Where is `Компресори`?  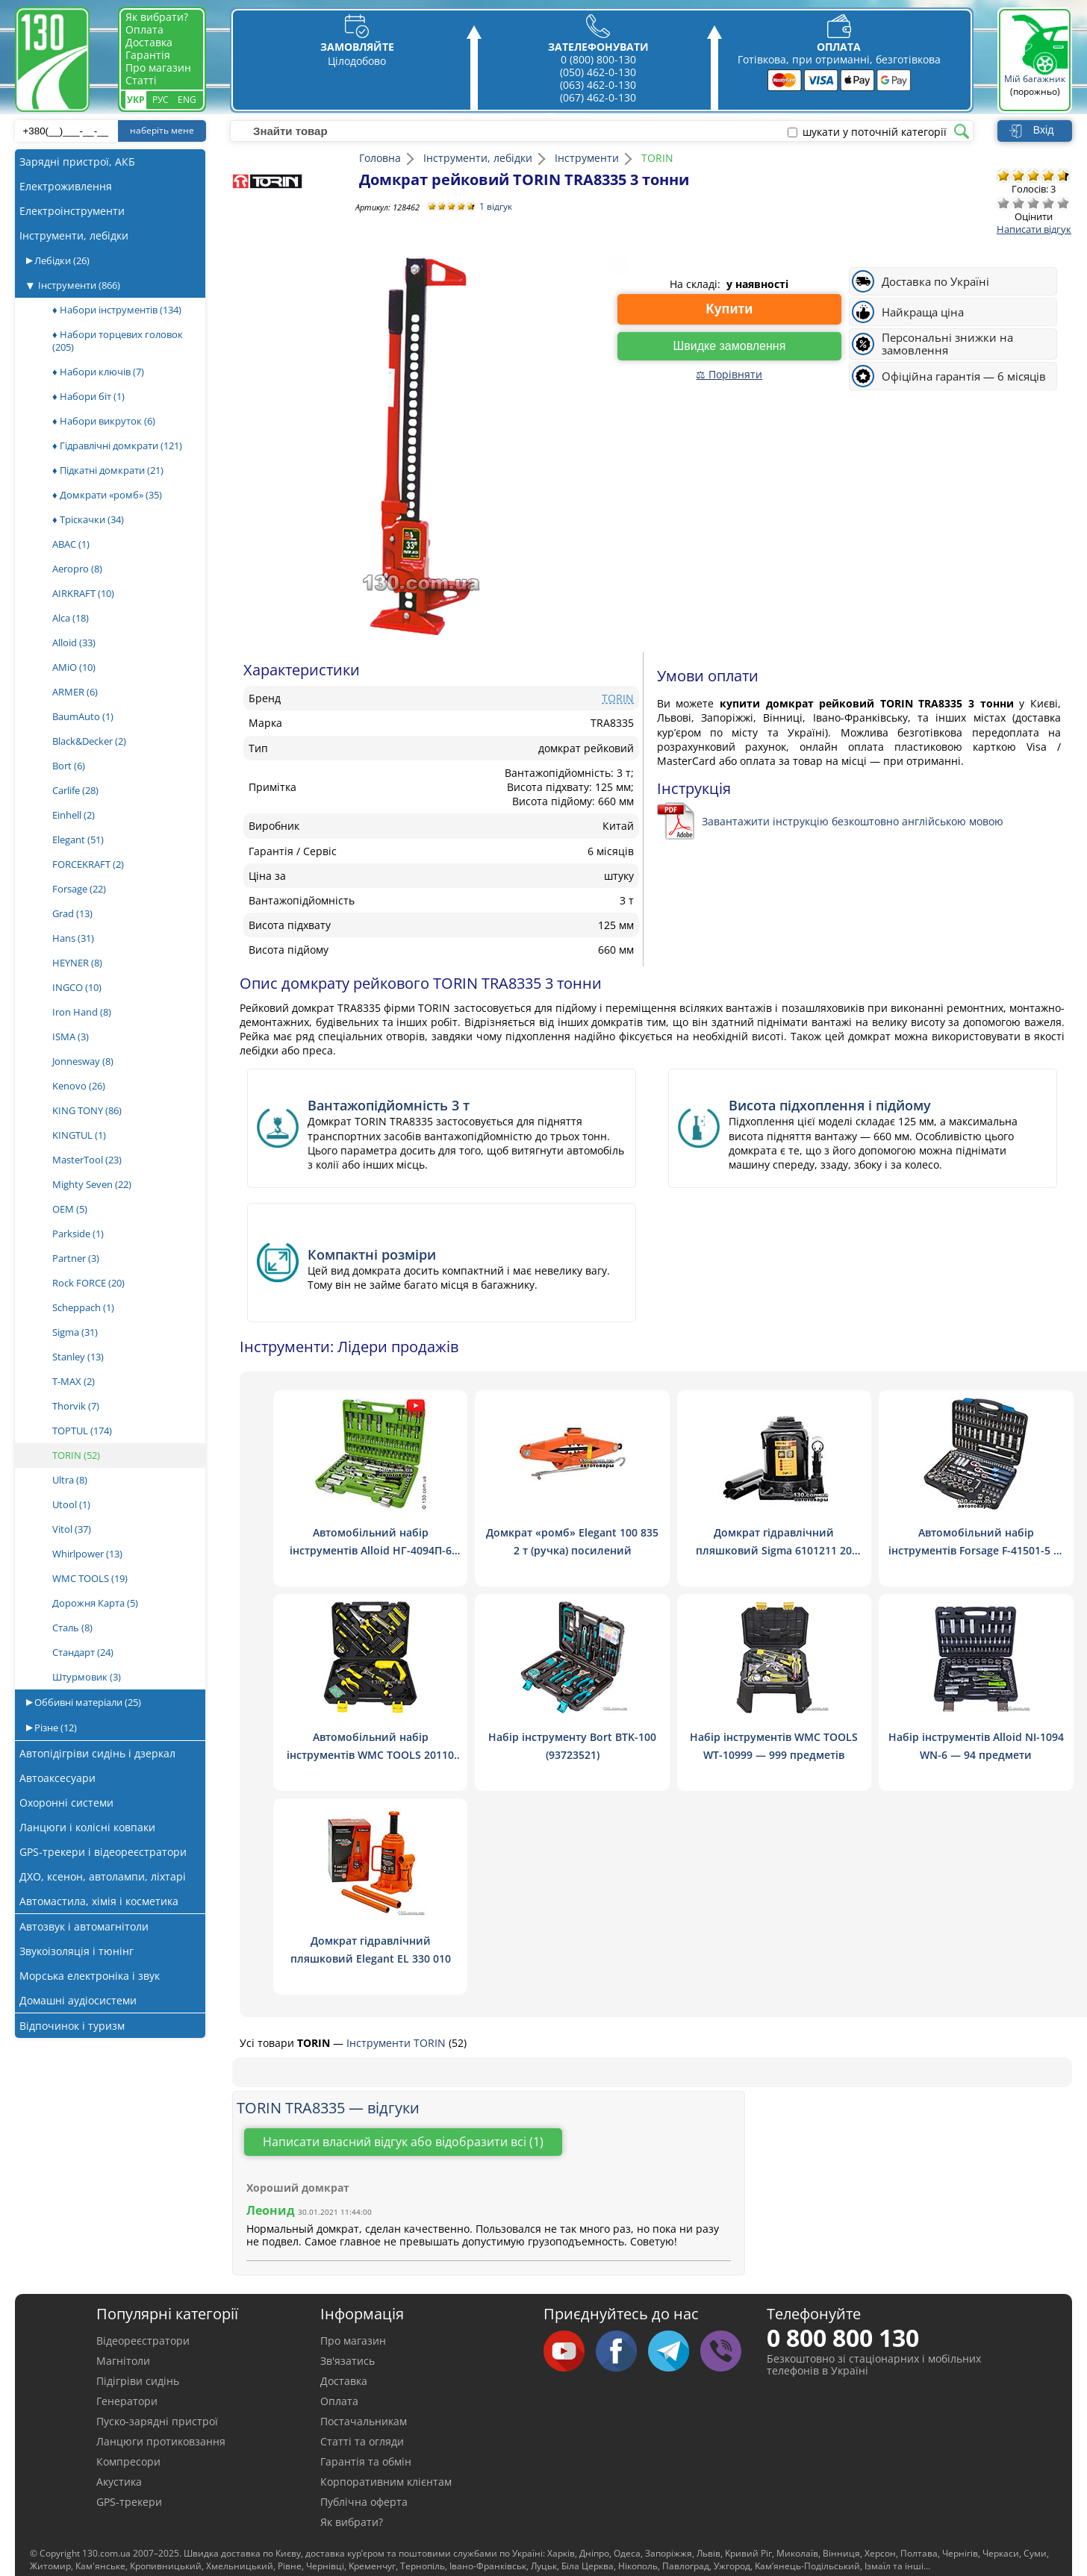
Компресори is located at coordinates (128, 2461).